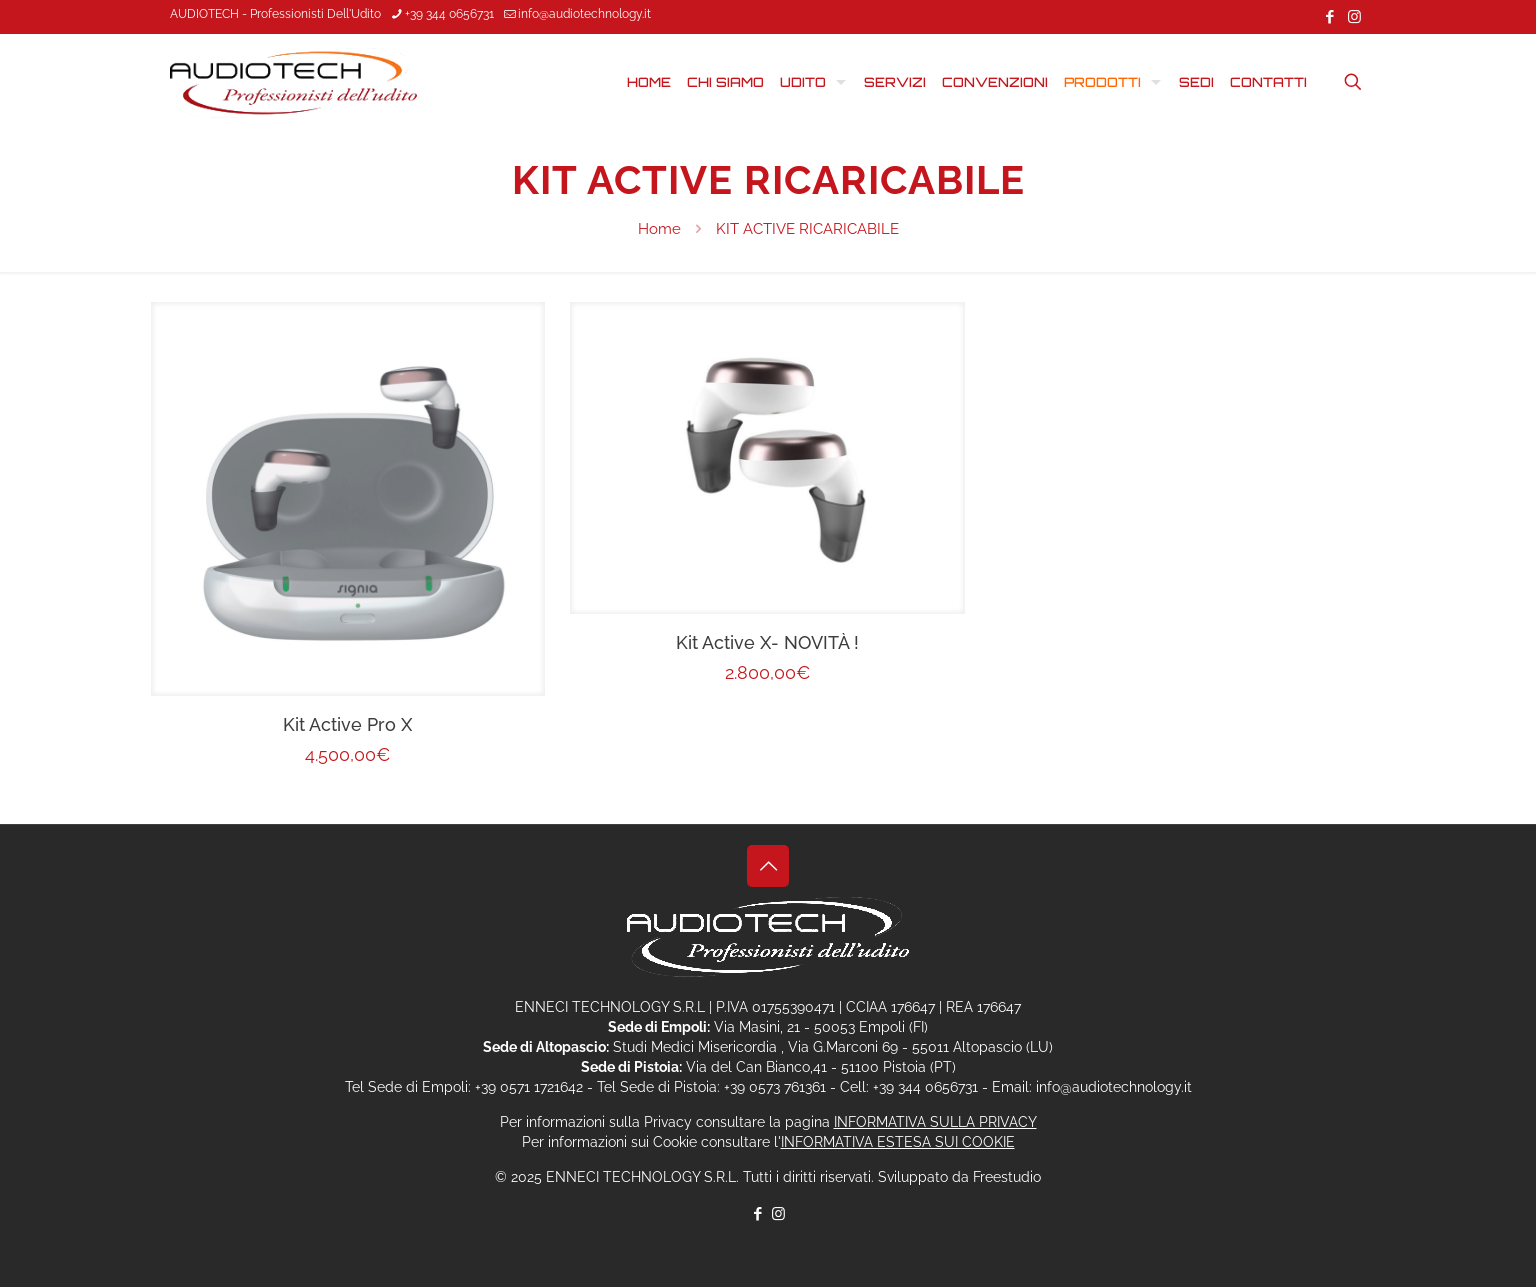  What do you see at coordinates (449, 14) in the screenshot?
I see `+39 344 0656731 [phone]` at bounding box center [449, 14].